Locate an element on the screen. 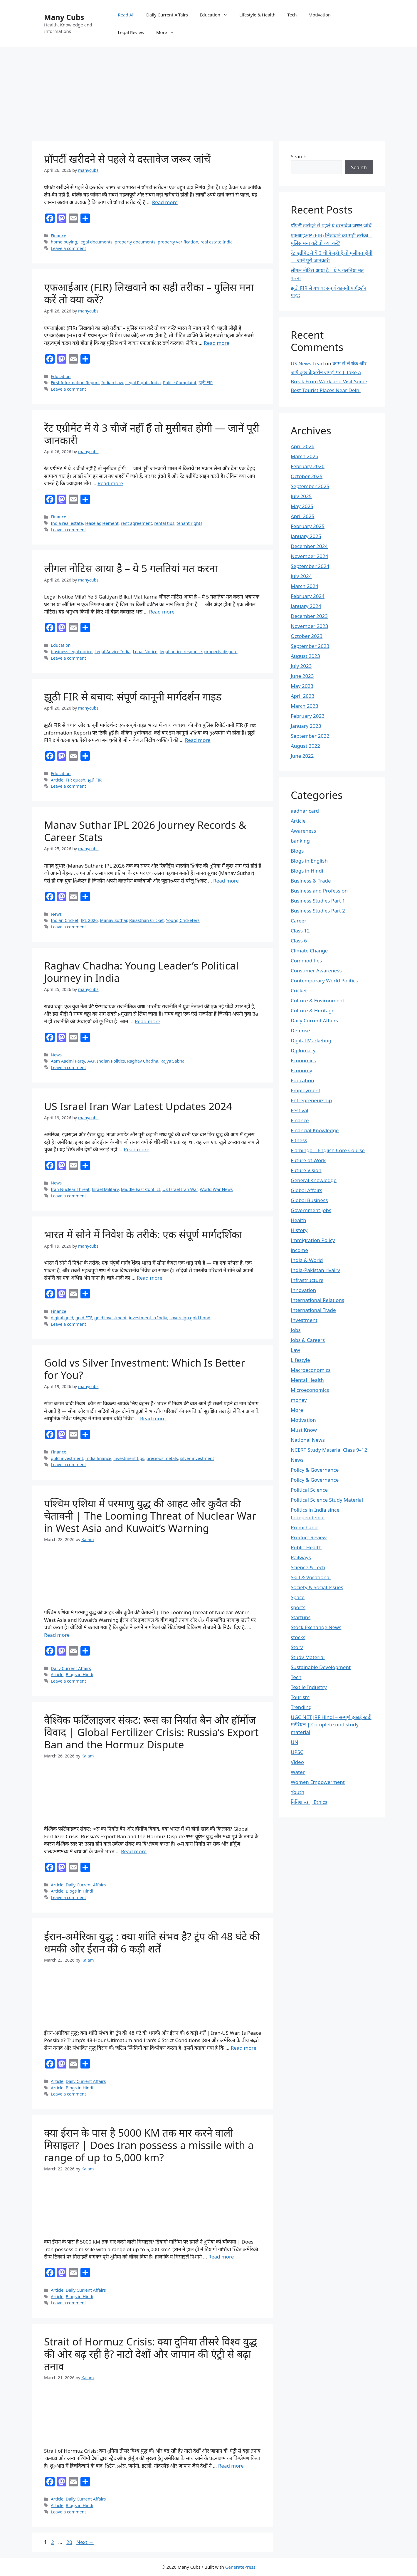  property dispute is located at coordinates (220, 651).